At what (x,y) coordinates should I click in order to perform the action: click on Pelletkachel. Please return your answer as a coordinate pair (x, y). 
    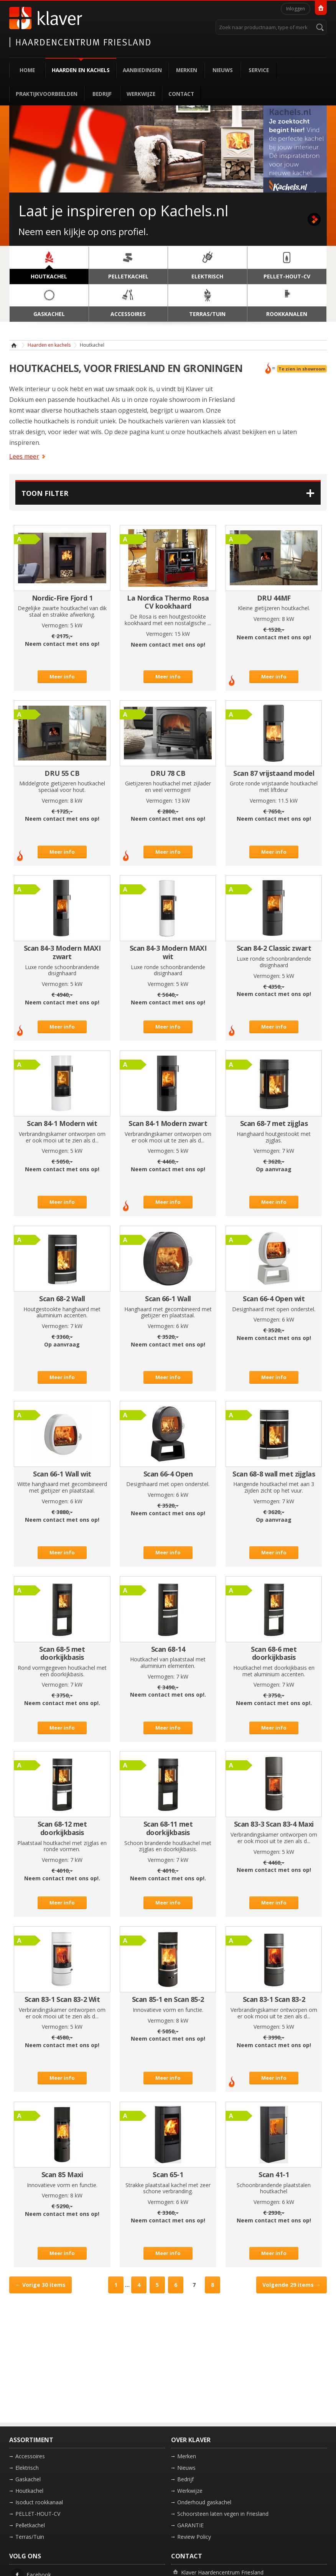
    Looking at the image, I should click on (30, 2525).